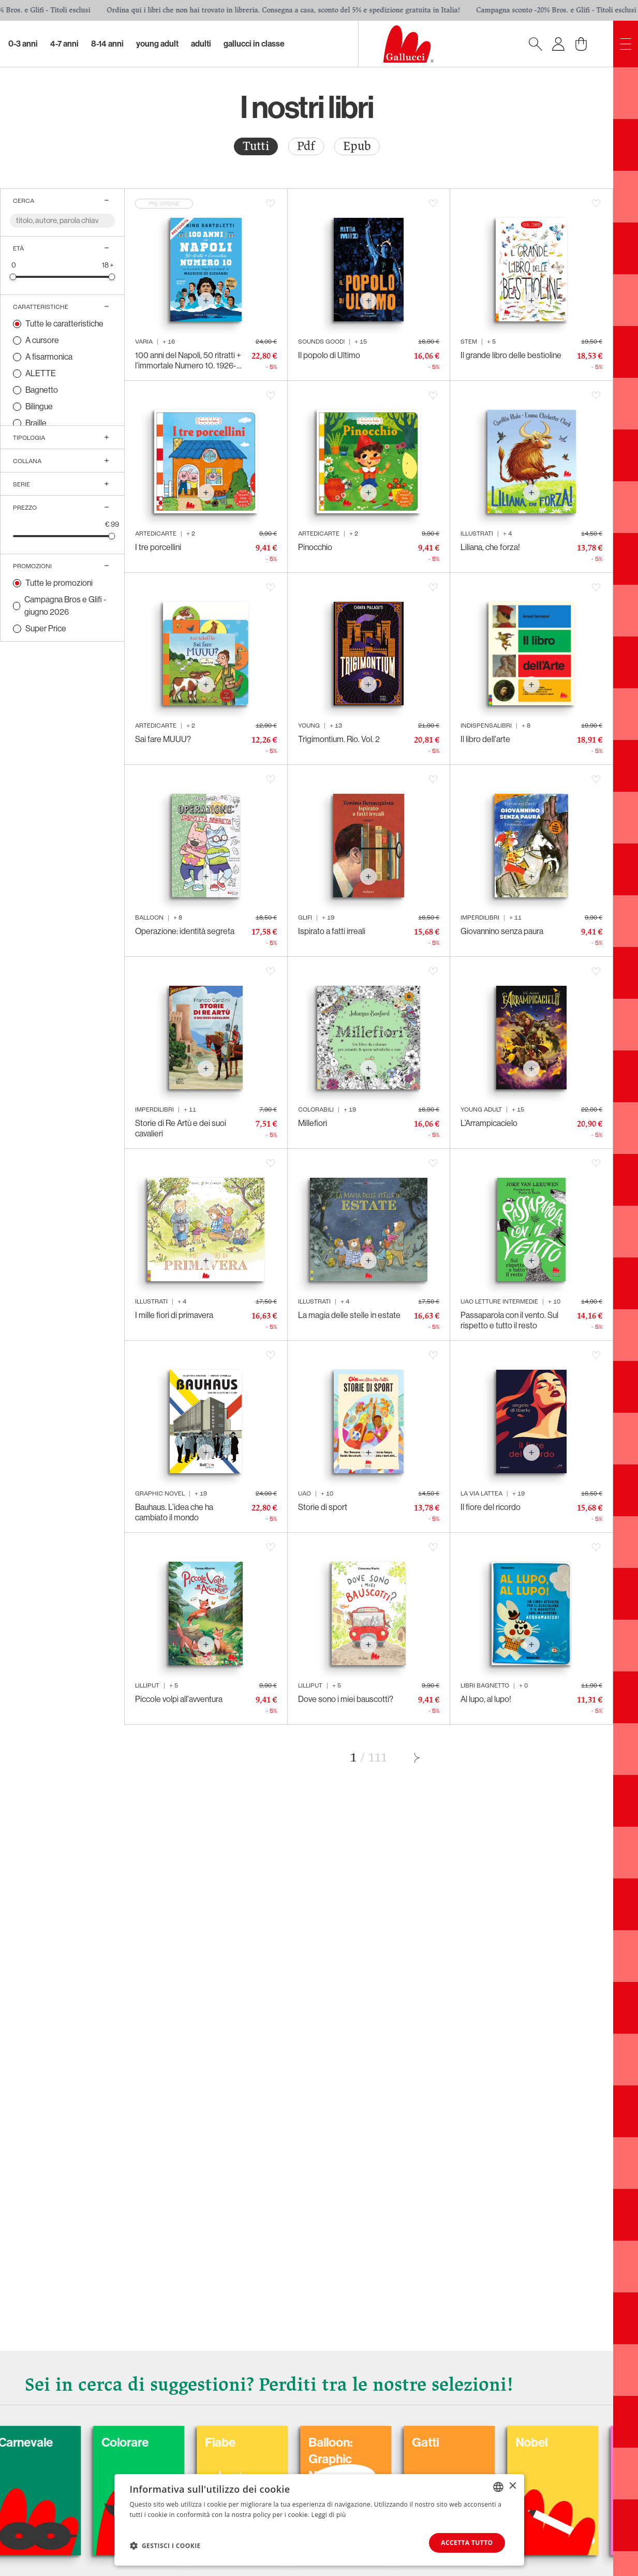 This screenshot has height=2576, width=638. What do you see at coordinates (45, 628) in the screenshot?
I see `Super Price` at bounding box center [45, 628].